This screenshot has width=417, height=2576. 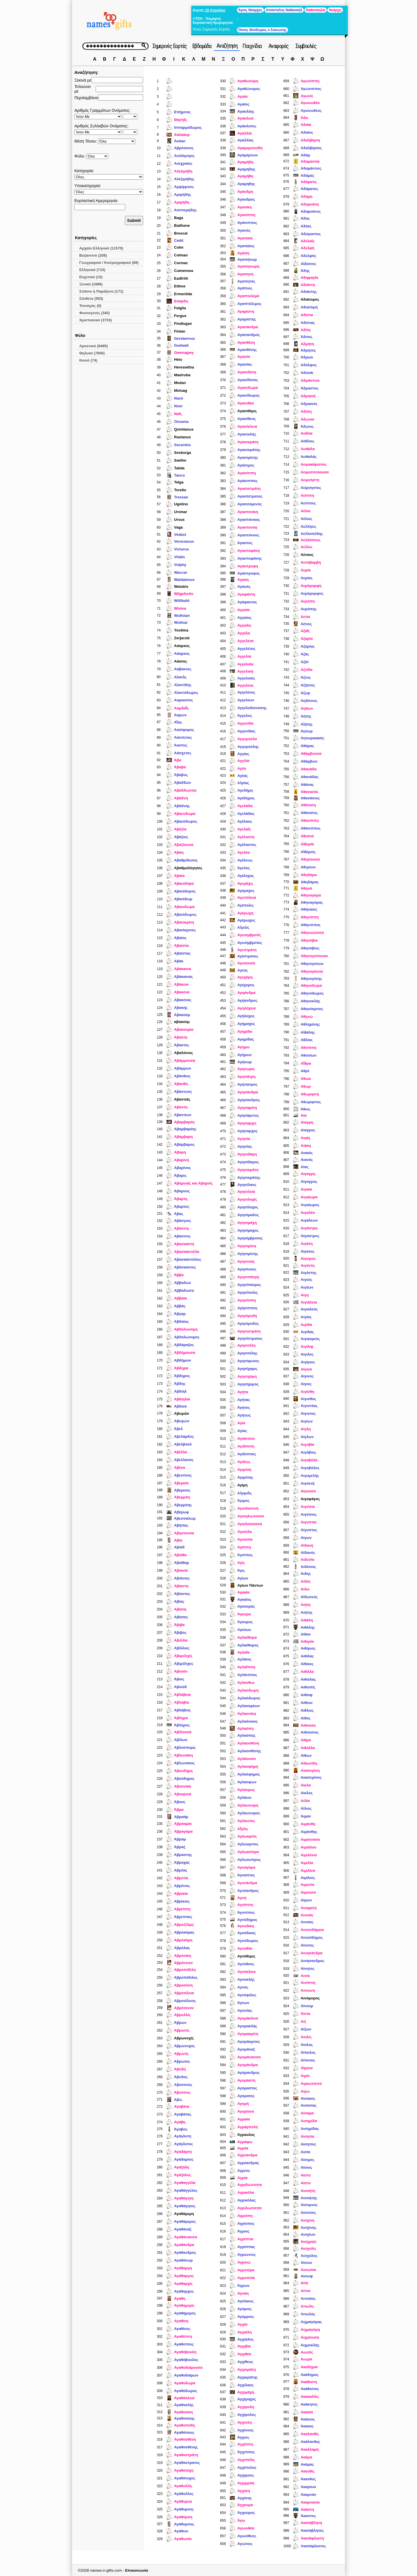 I want to click on Αγημίδας, so click(x=245, y=1039).